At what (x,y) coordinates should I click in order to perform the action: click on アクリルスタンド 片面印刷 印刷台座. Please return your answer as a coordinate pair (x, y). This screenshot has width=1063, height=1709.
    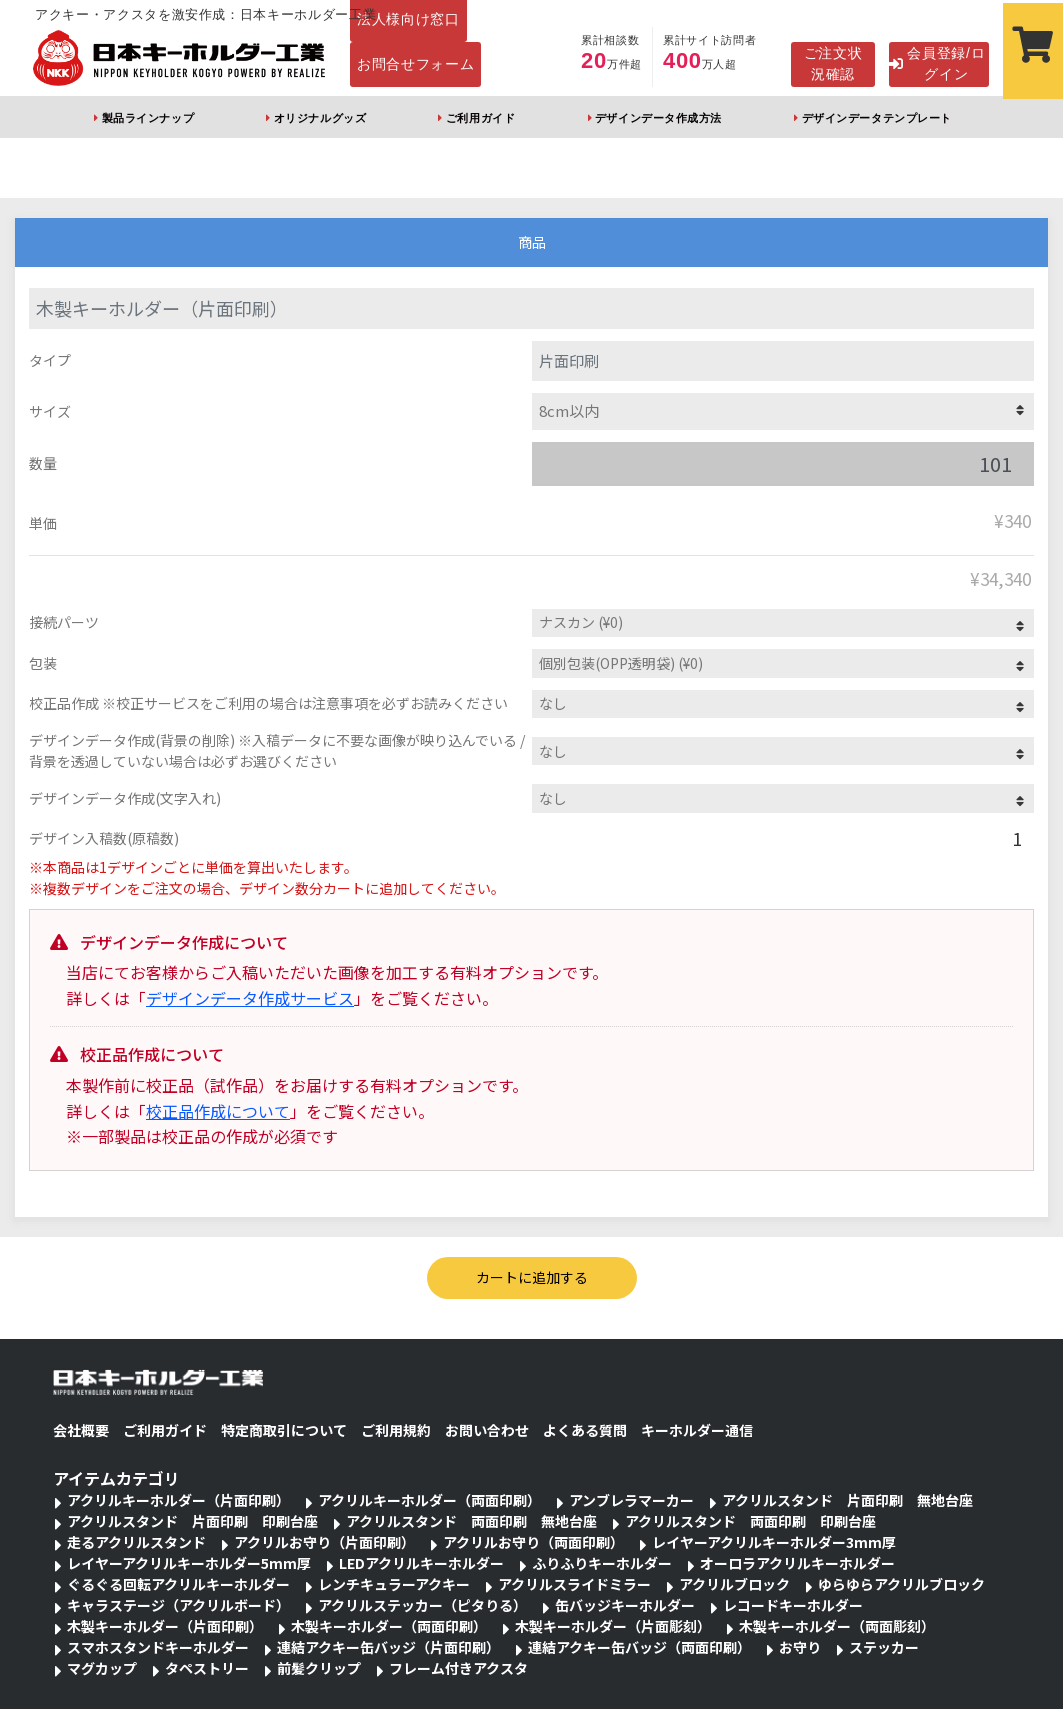
    Looking at the image, I should click on (192, 1521).